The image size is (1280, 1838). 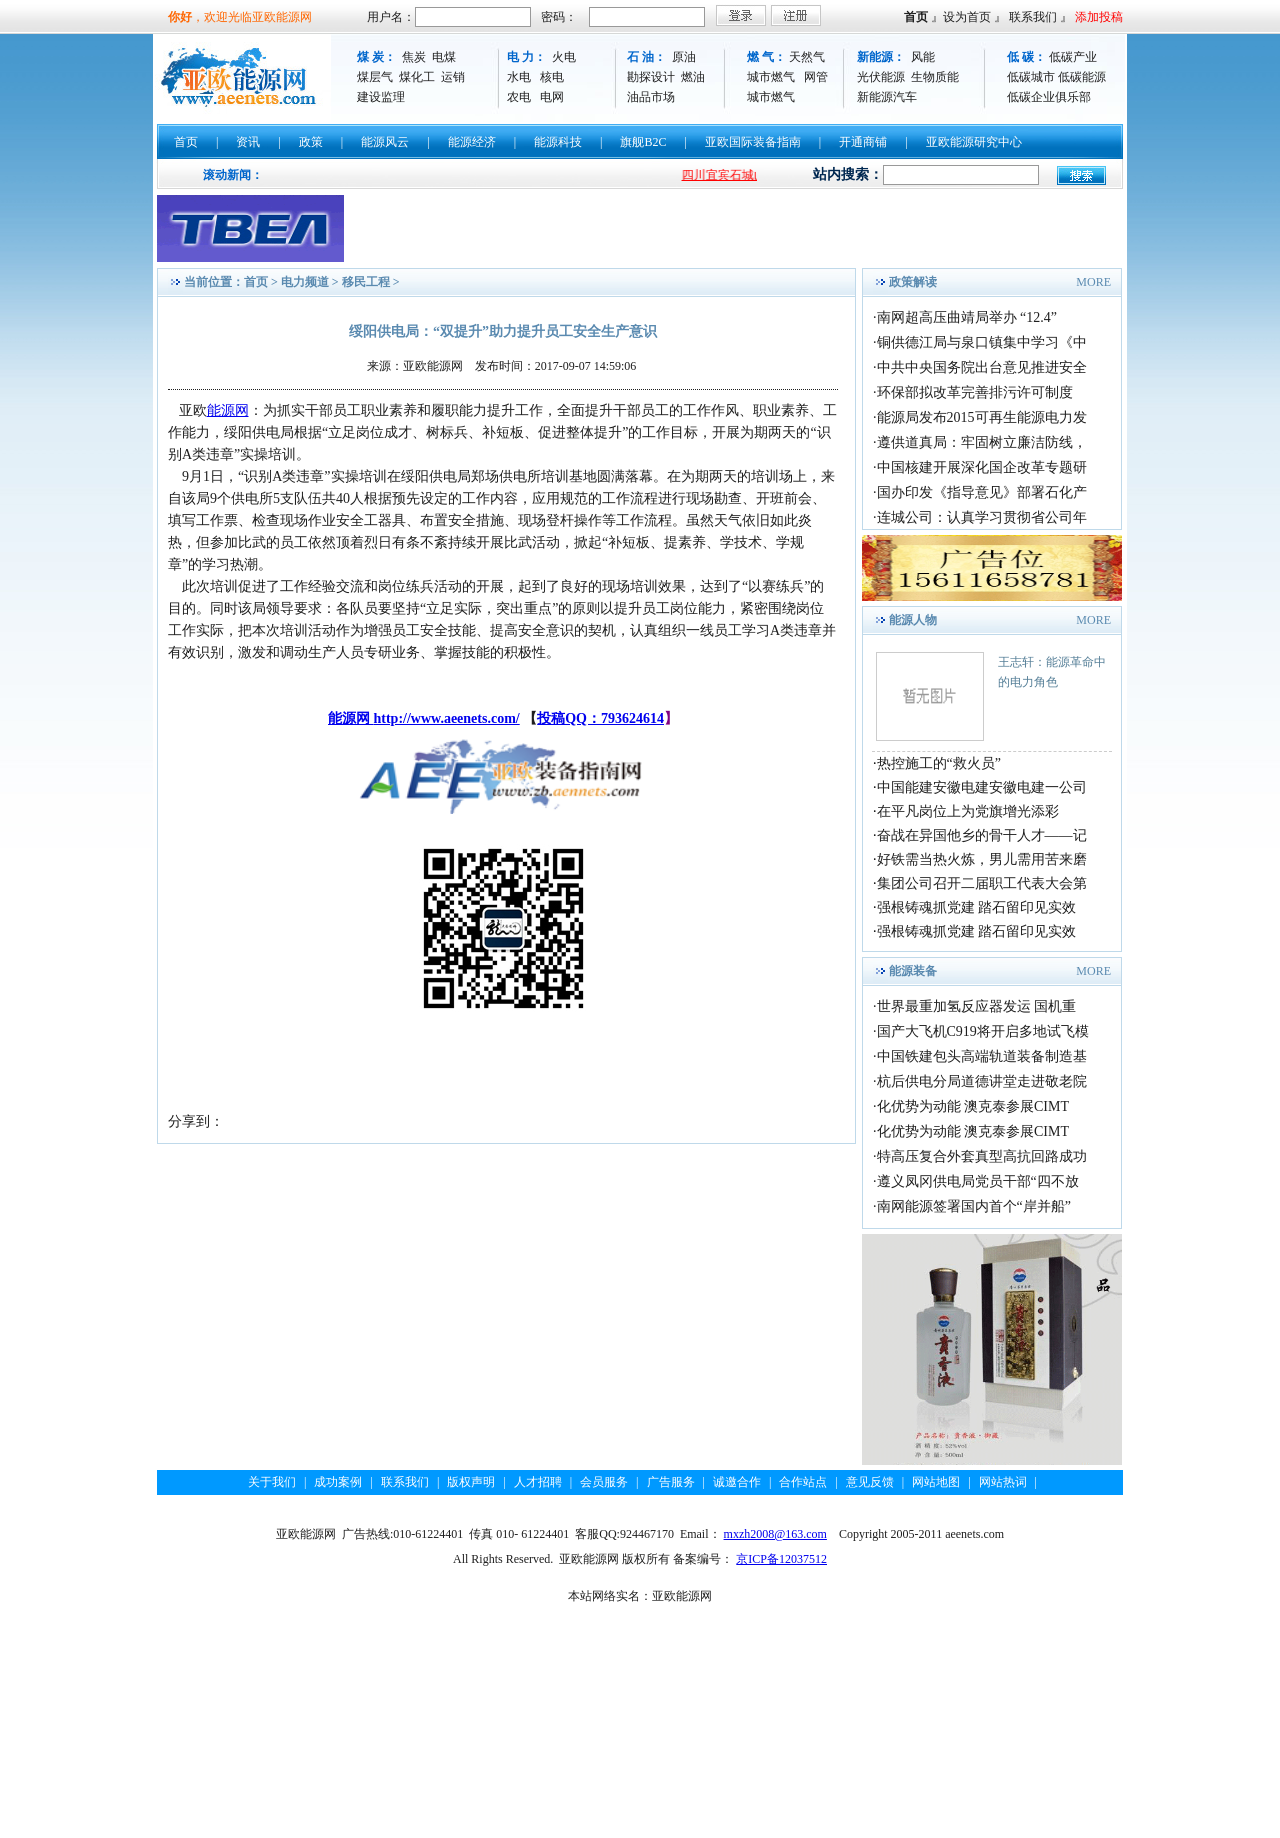 What do you see at coordinates (935, 77) in the screenshot?
I see `生物质能` at bounding box center [935, 77].